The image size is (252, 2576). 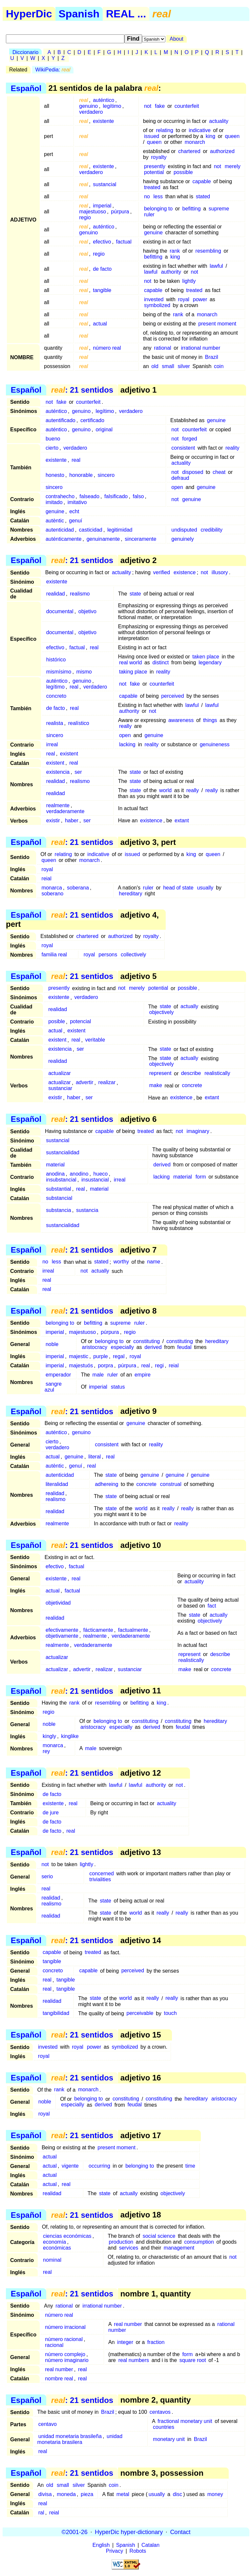 What do you see at coordinates (219, 472) in the screenshot?
I see `cheat` at bounding box center [219, 472].